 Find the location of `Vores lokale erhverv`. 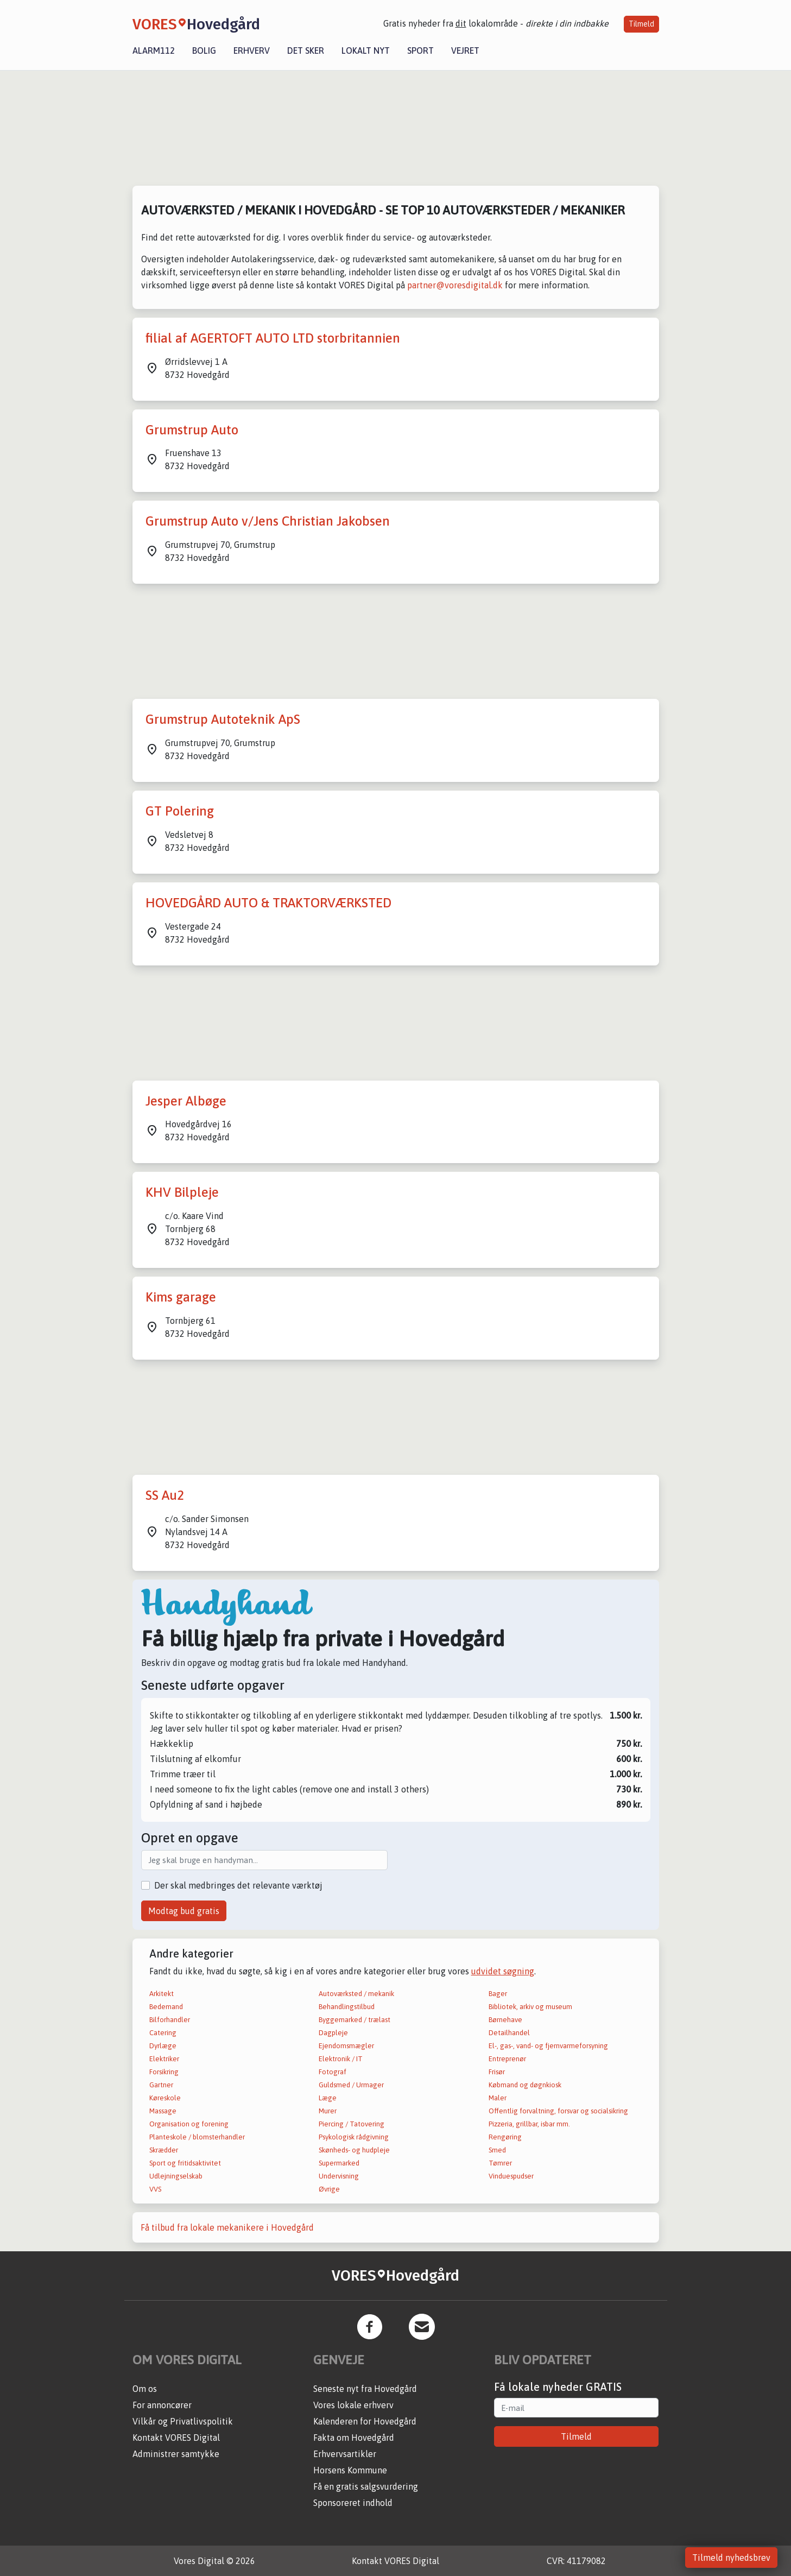

Vores lokale erhverv is located at coordinates (353, 2405).